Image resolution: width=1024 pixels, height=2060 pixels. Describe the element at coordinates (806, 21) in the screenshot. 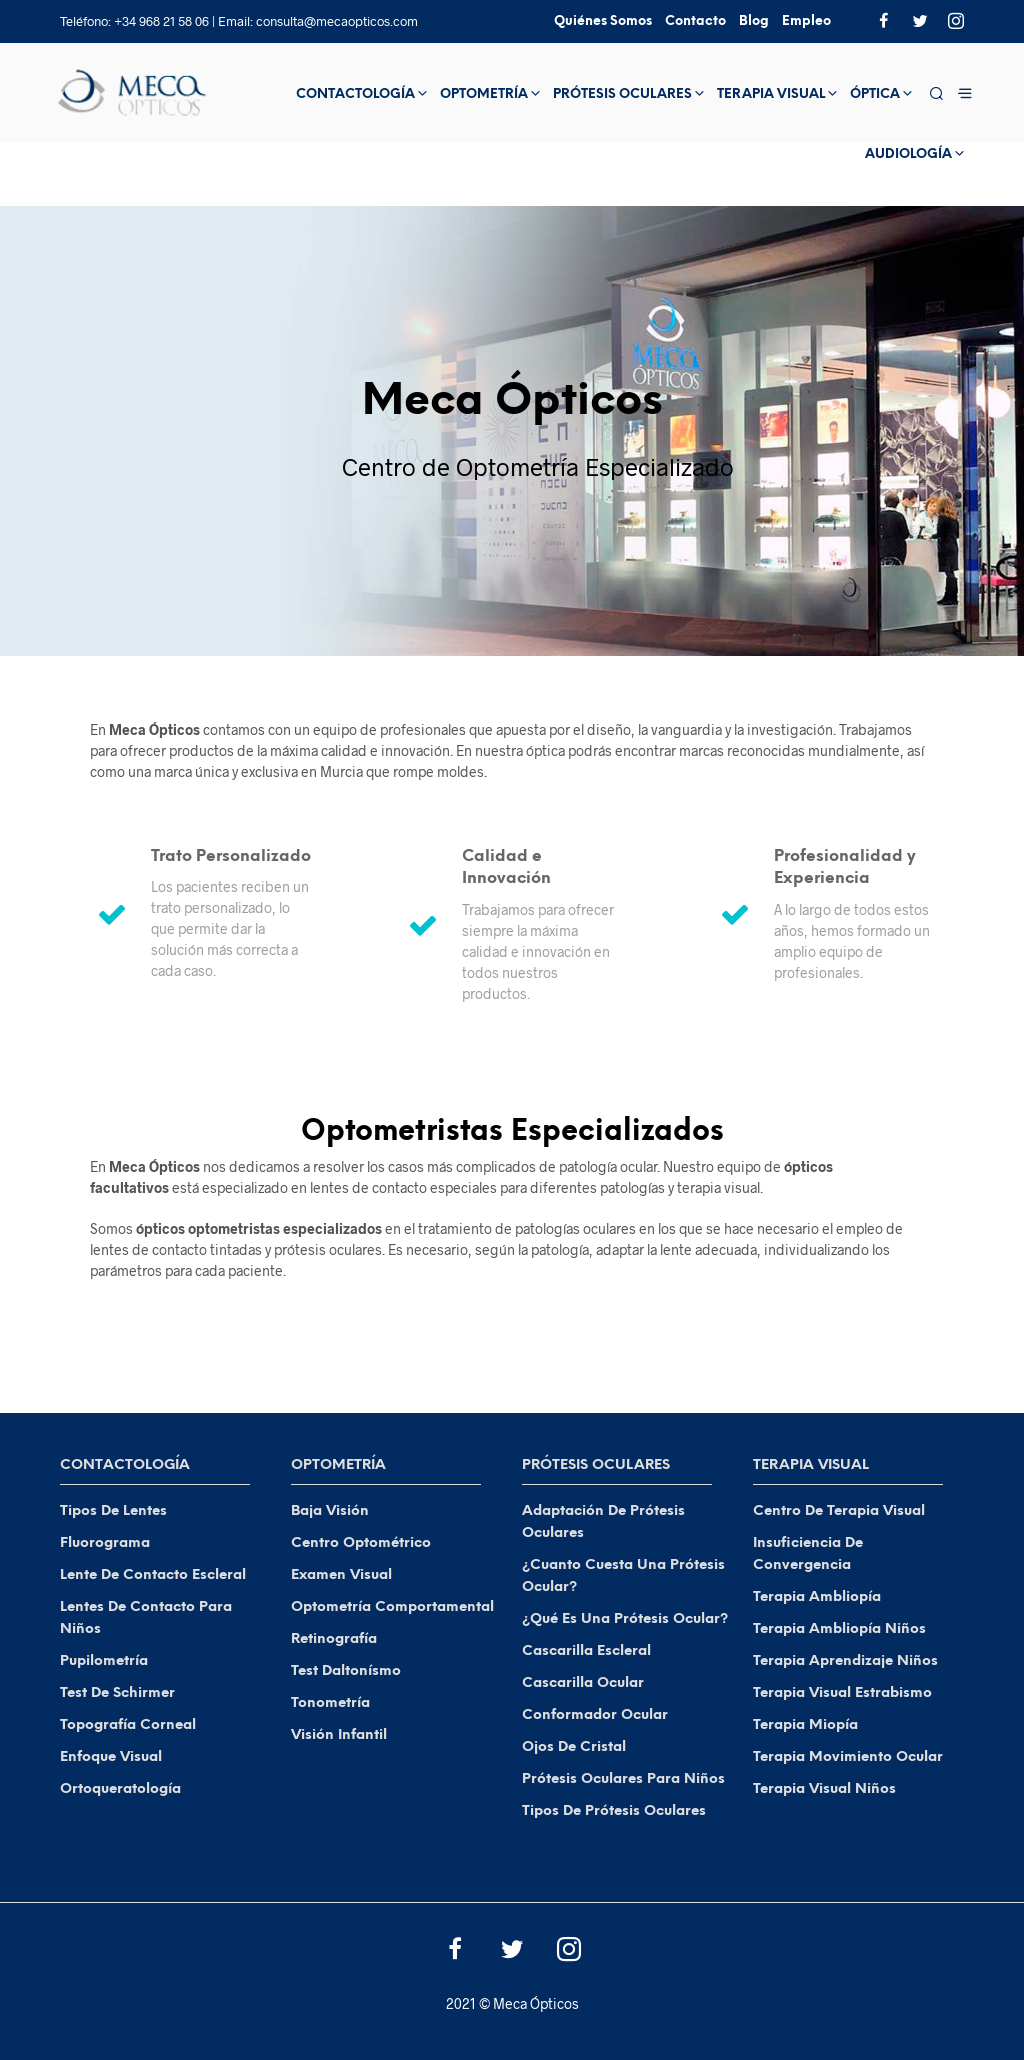

I see `Empleo` at that location.